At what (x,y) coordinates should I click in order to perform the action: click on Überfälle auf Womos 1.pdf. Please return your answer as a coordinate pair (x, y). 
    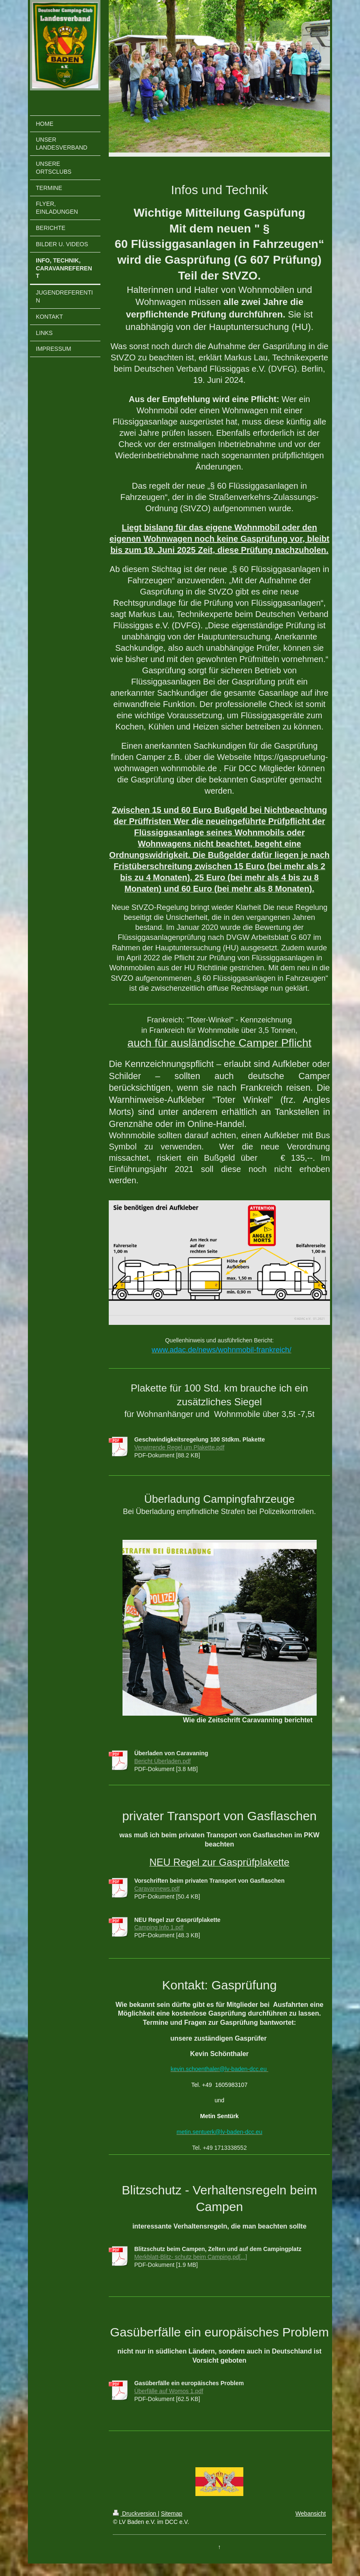
    Looking at the image, I should click on (168, 2391).